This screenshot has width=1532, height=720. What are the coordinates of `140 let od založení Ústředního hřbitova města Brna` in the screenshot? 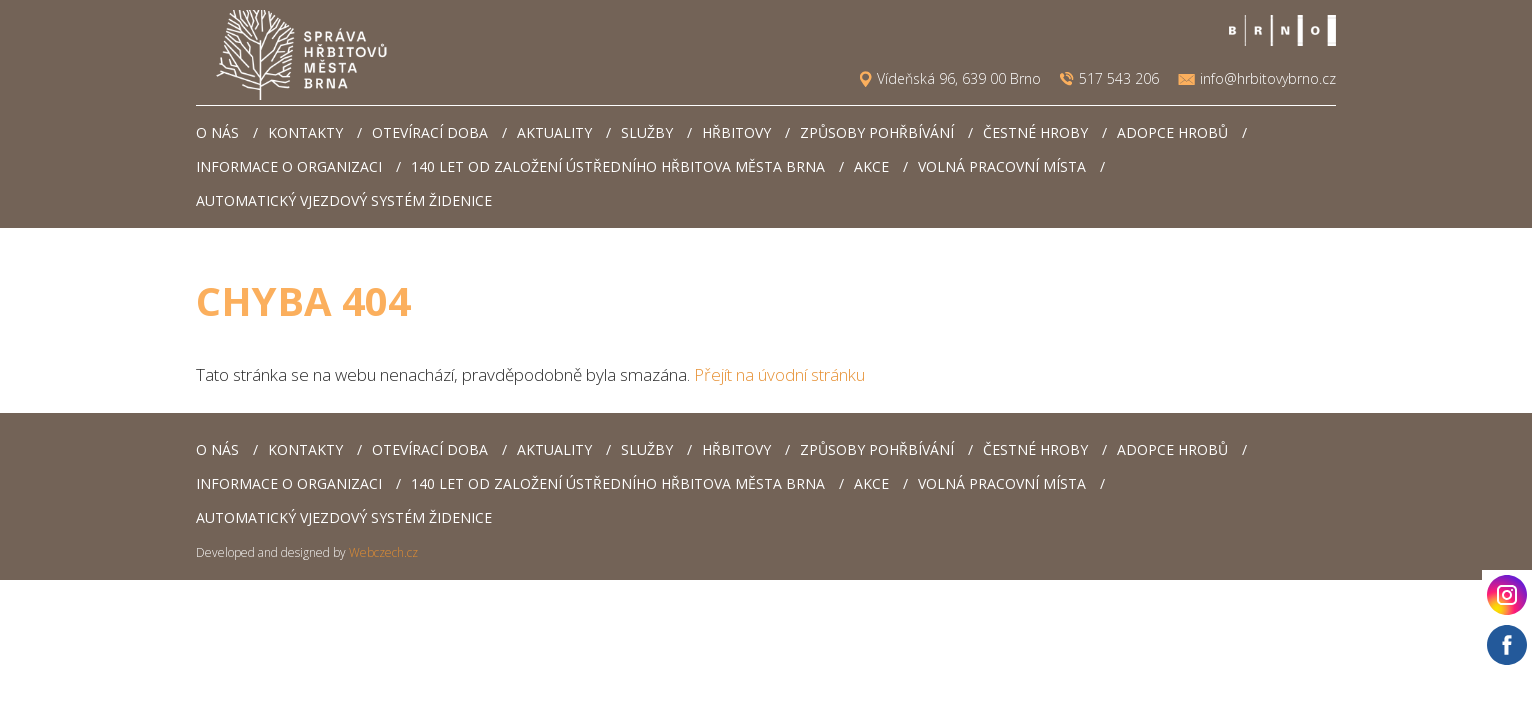 It's located at (618, 166).